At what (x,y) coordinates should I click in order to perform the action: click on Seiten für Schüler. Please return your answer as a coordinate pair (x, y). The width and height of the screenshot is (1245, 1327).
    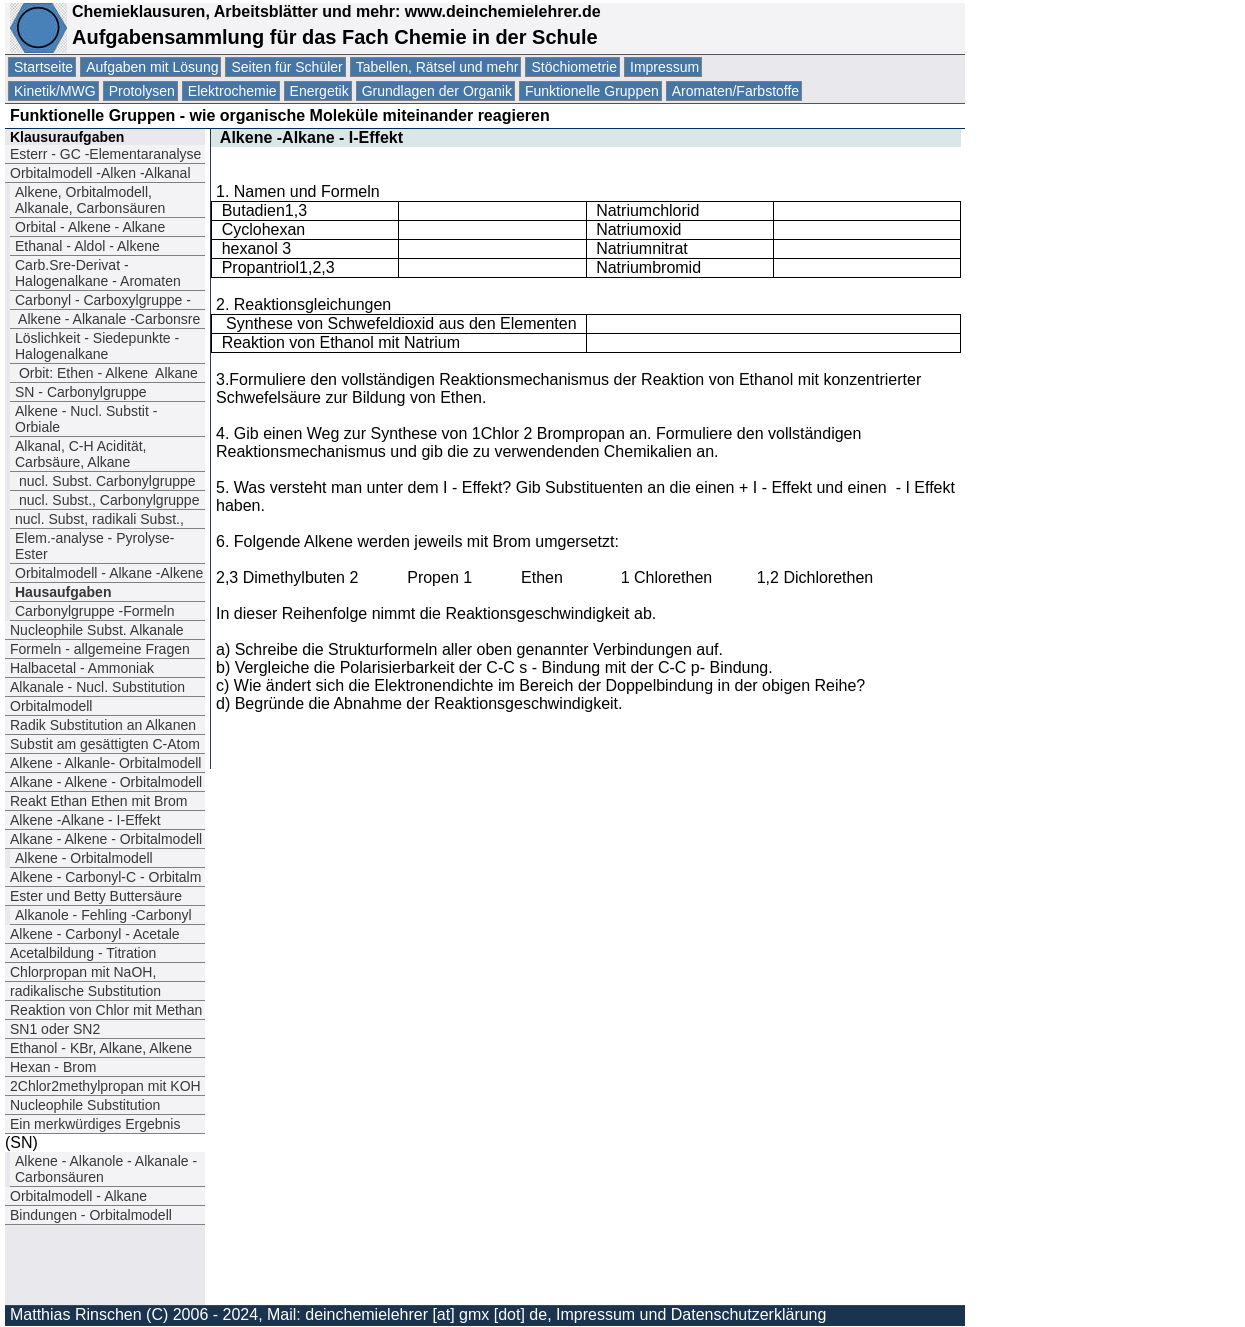
    Looking at the image, I should click on (286, 67).